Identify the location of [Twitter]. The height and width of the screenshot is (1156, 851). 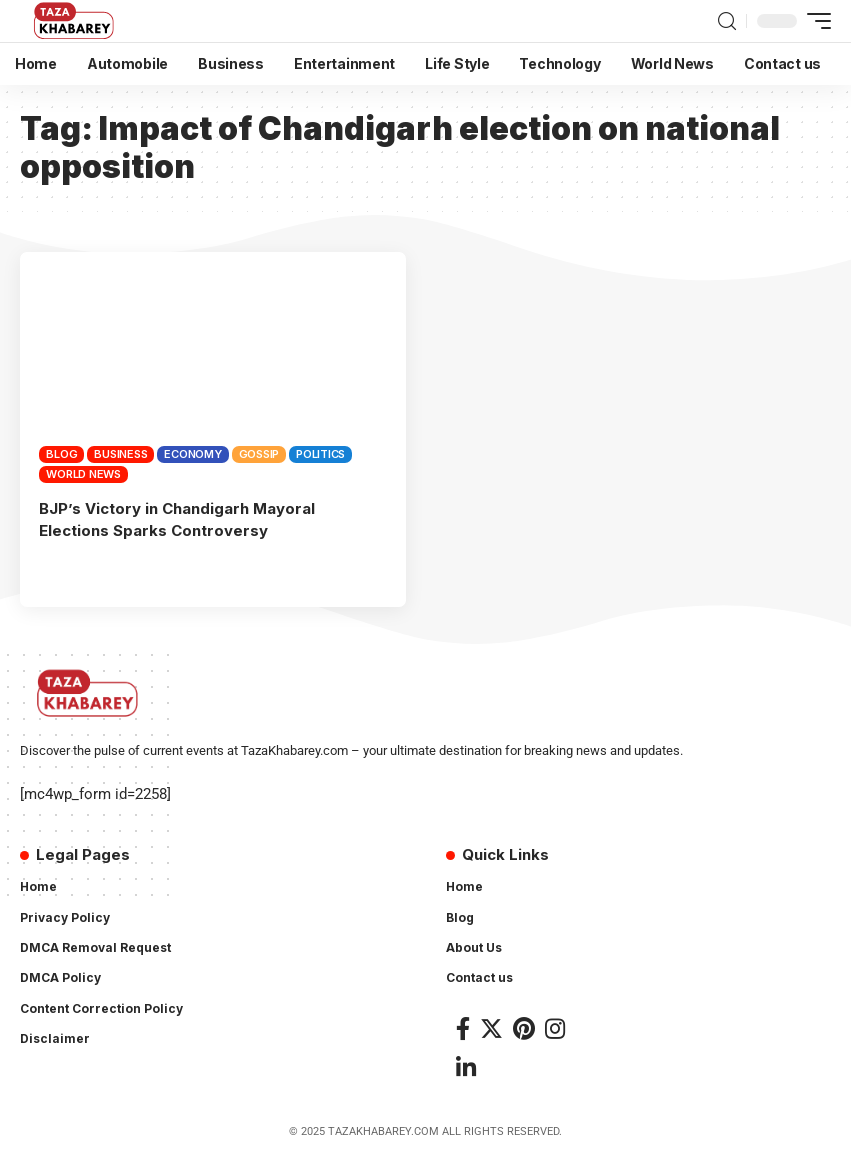
(491, 1028).